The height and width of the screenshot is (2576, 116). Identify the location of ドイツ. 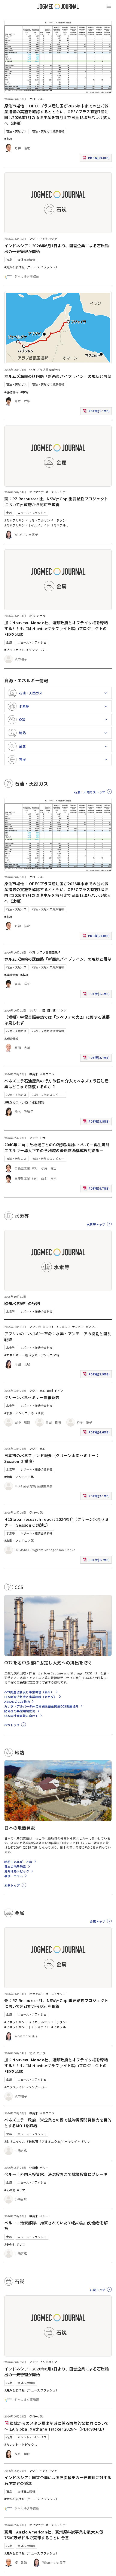
(59, 1391).